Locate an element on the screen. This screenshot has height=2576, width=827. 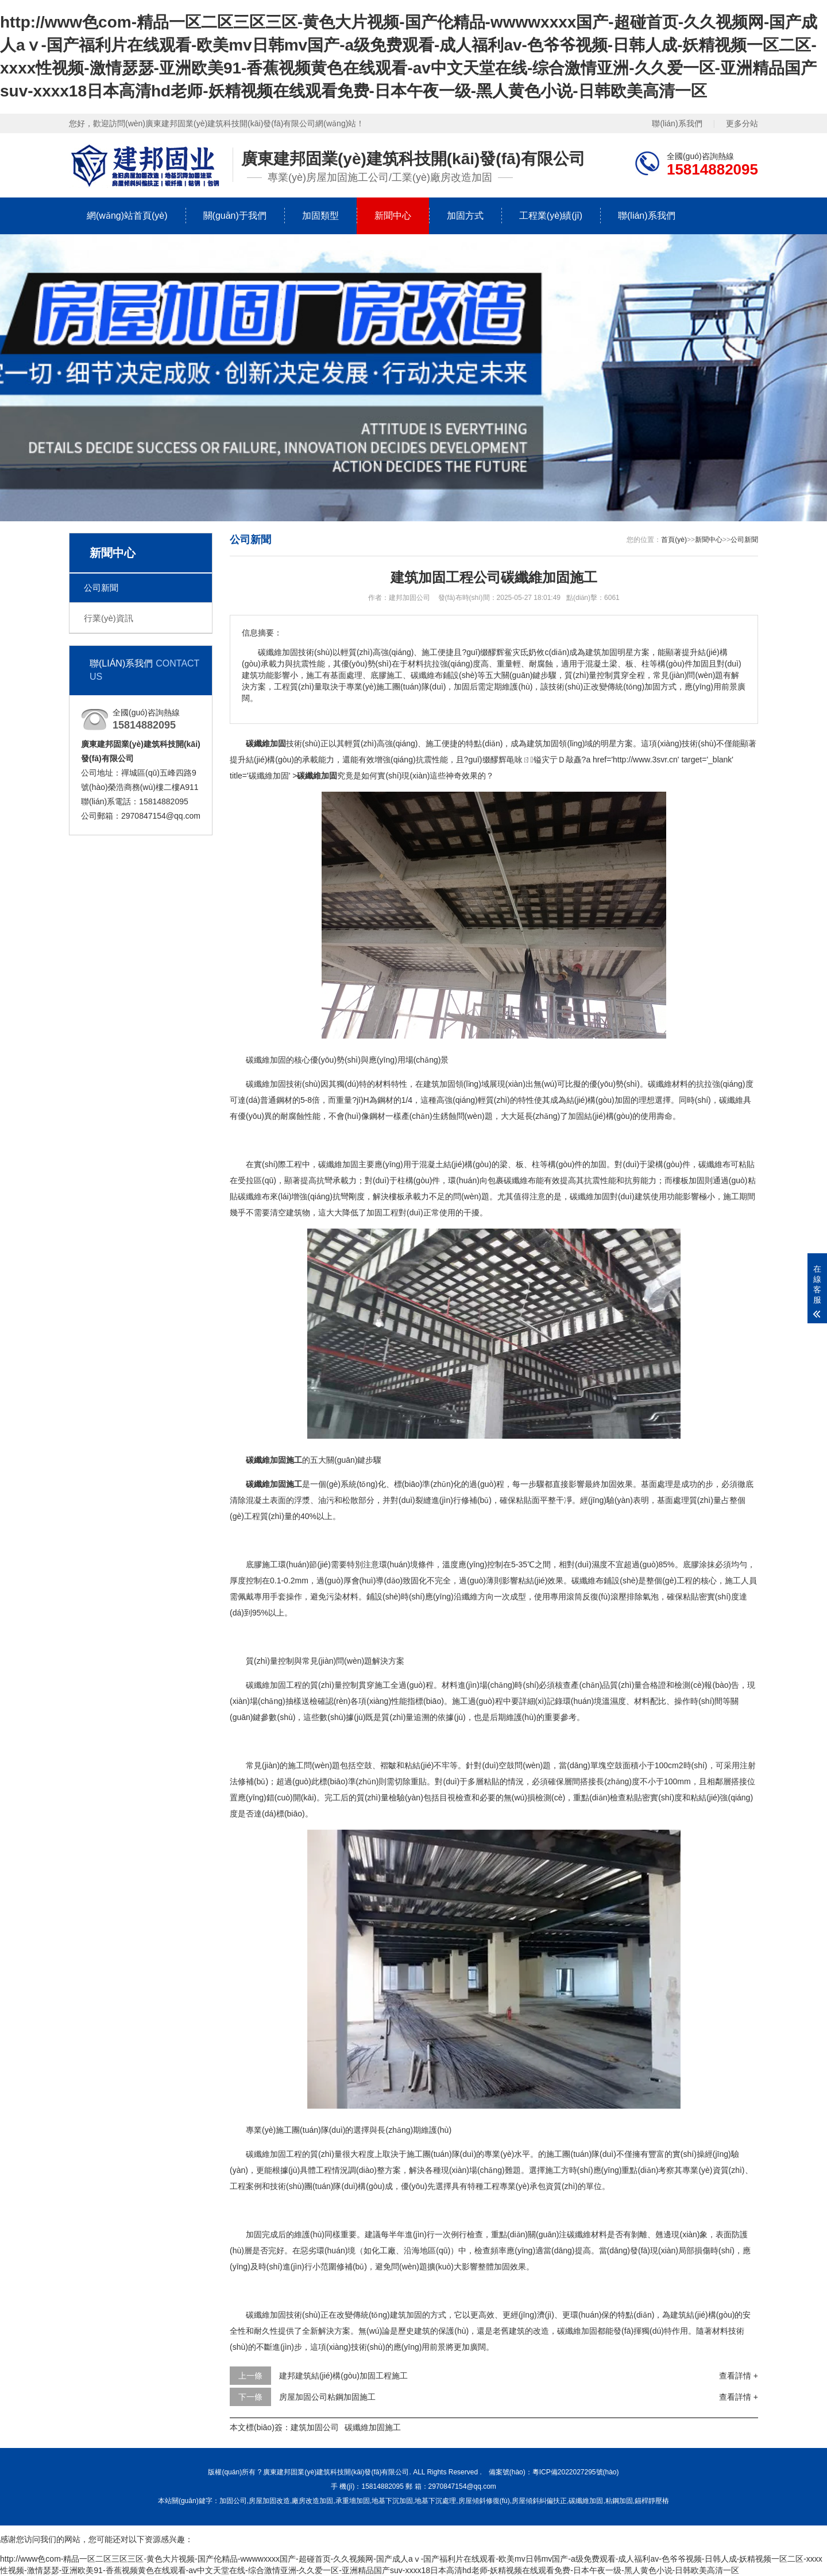
新聞中心 is located at coordinates (392, 215).